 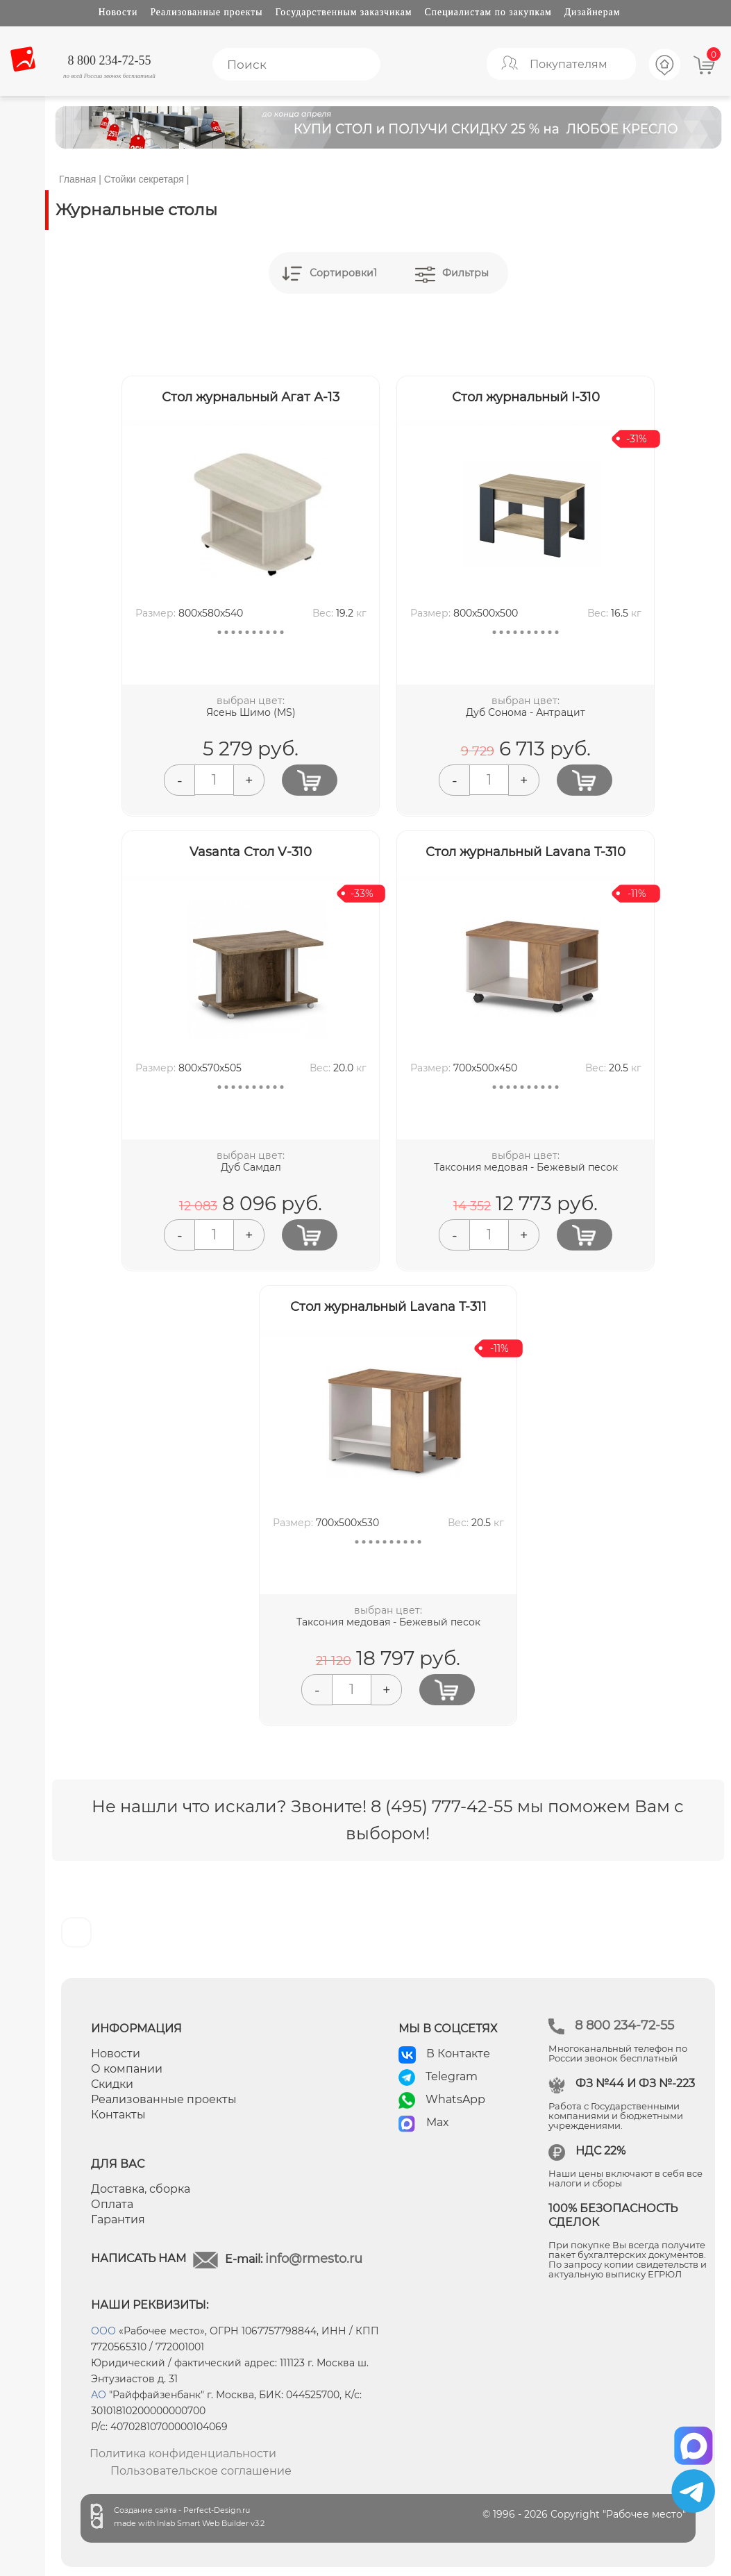 What do you see at coordinates (458, 2053) in the screenshot?
I see `В Контакте` at bounding box center [458, 2053].